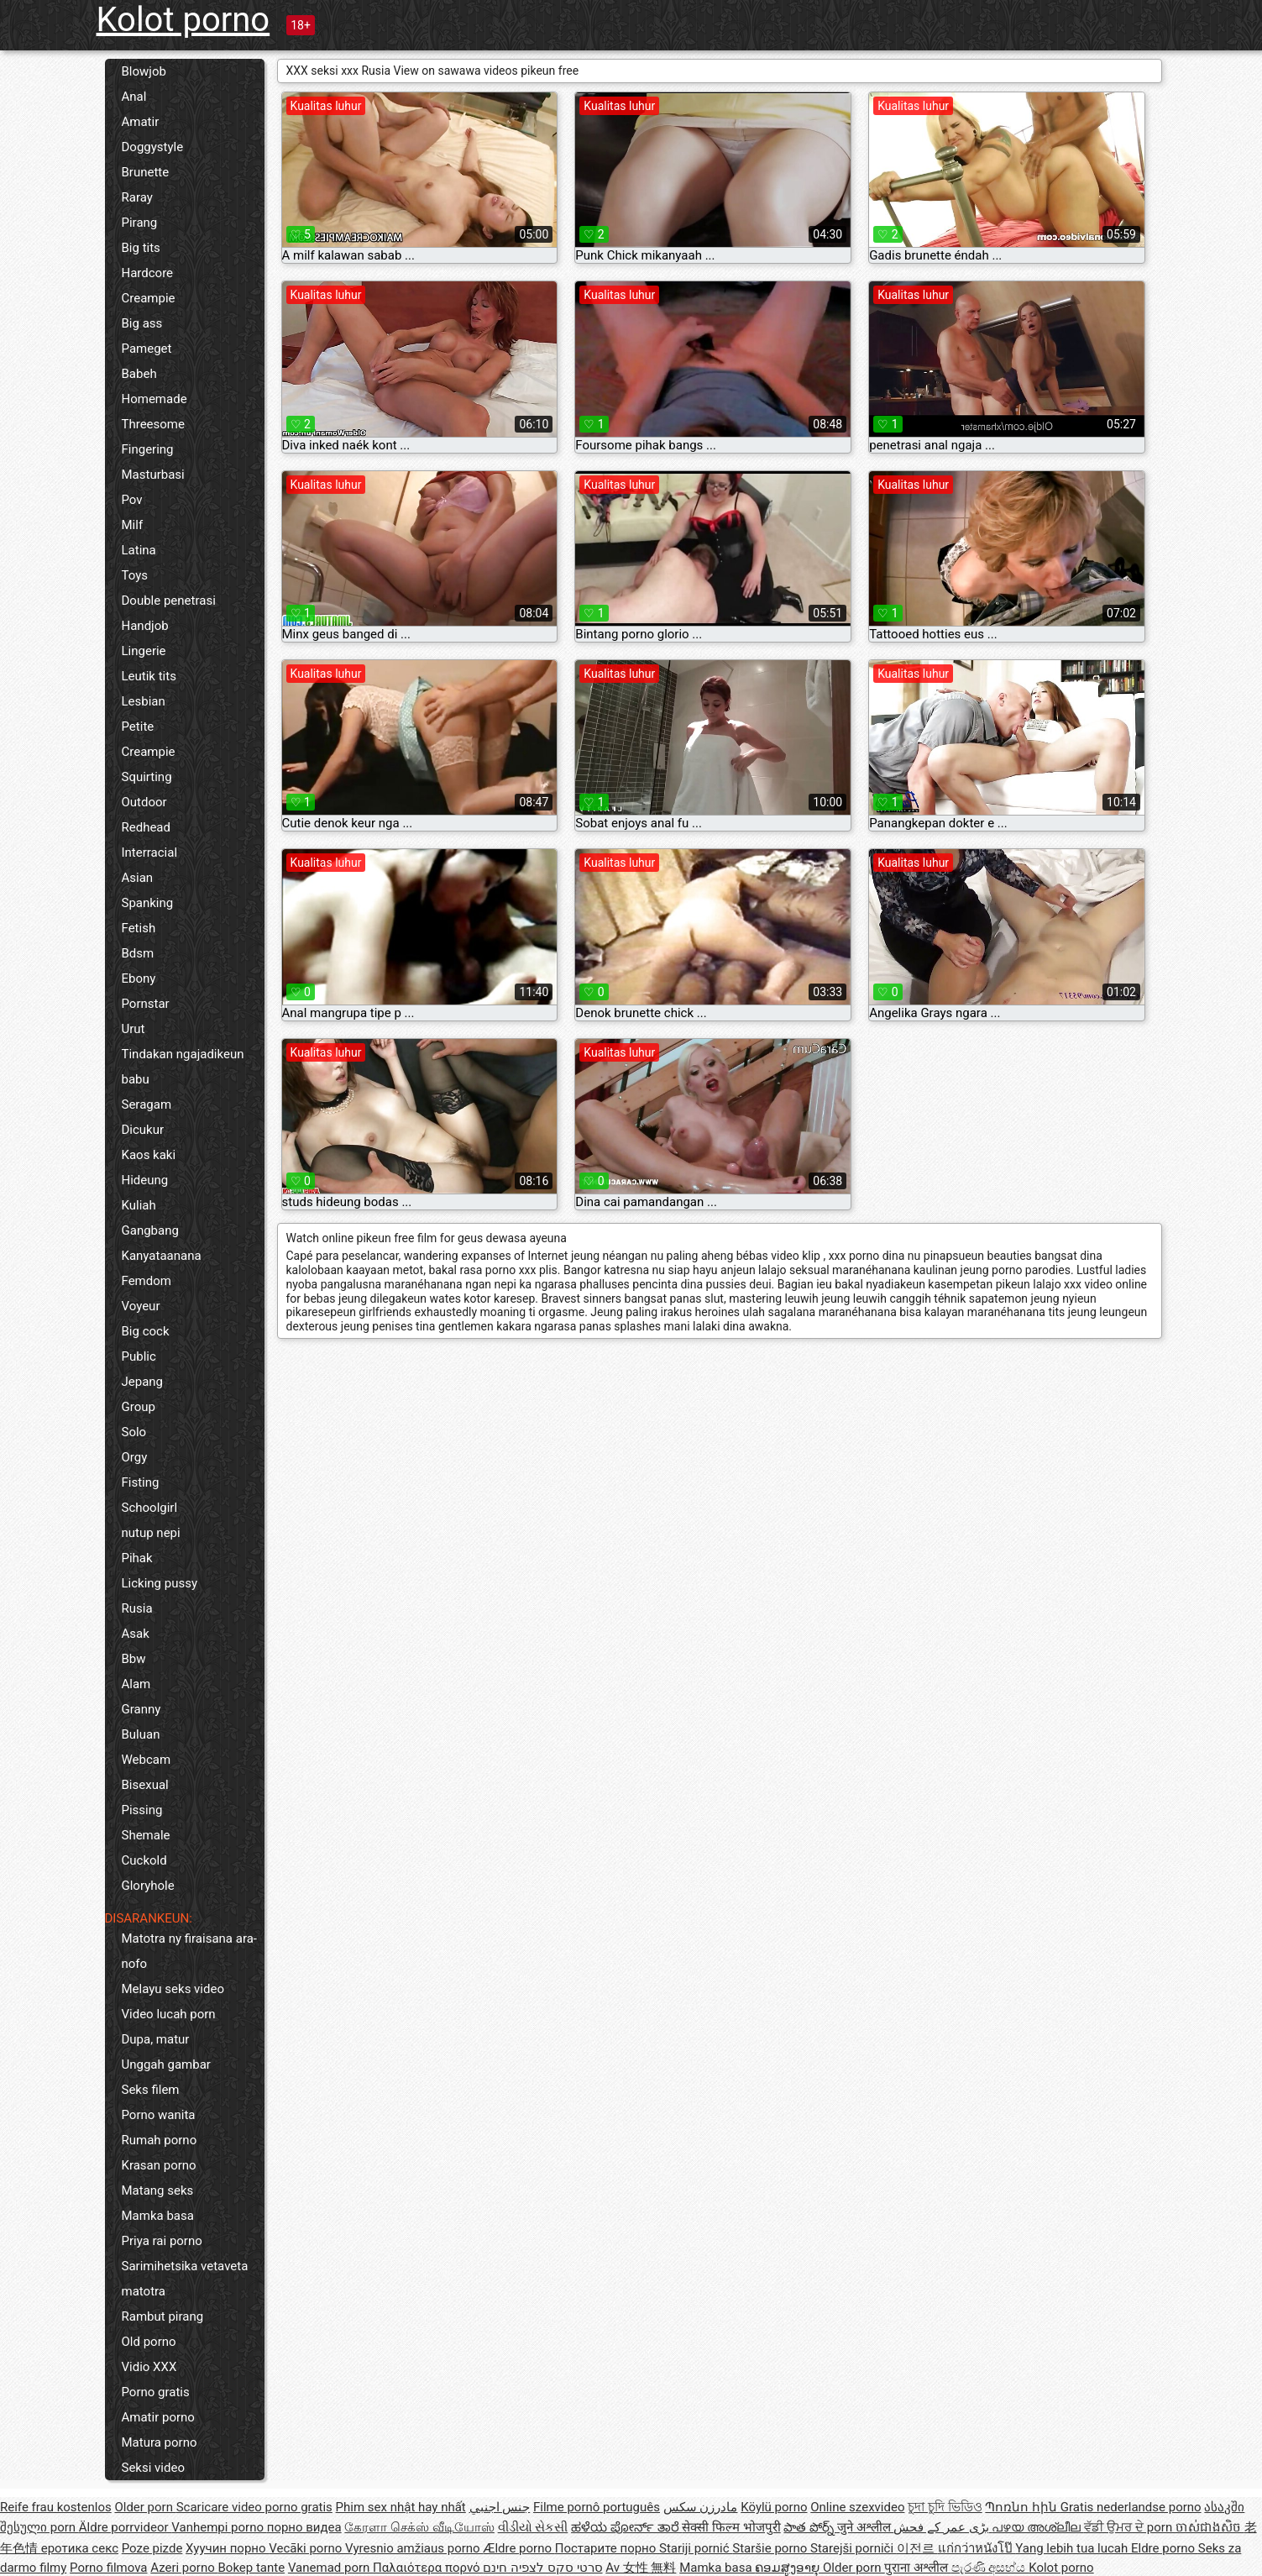  Describe the element at coordinates (169, 600) in the screenshot. I see `Double penetrasi` at that location.